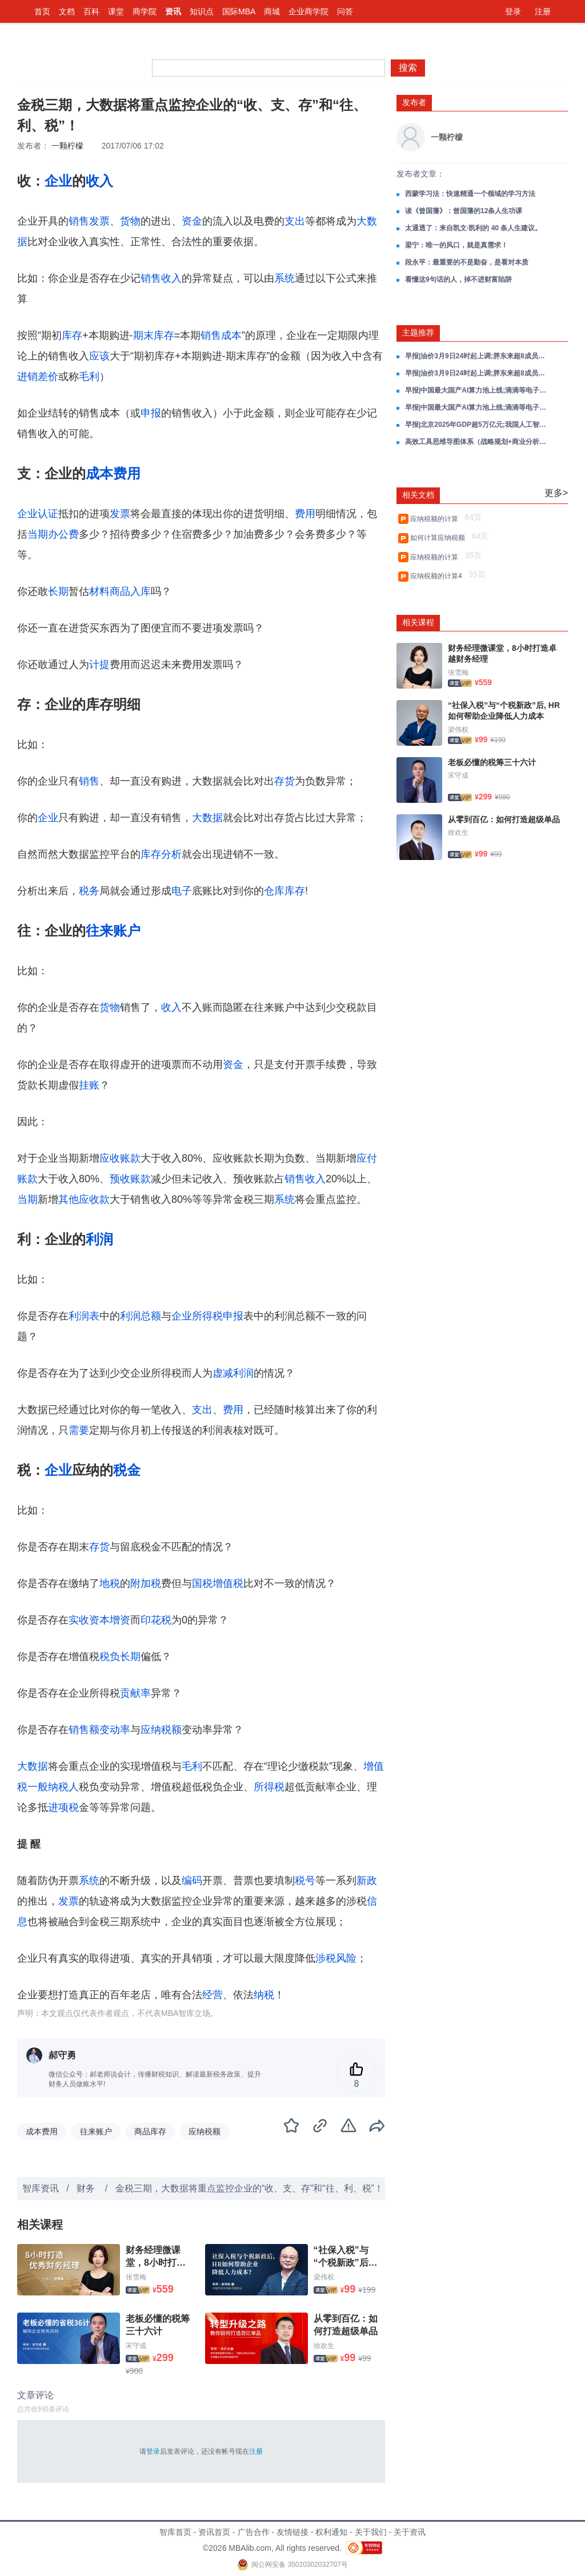  What do you see at coordinates (463, 211) in the screenshot?
I see `读《曾国藩》：曾国藩的12条人生功课` at bounding box center [463, 211].